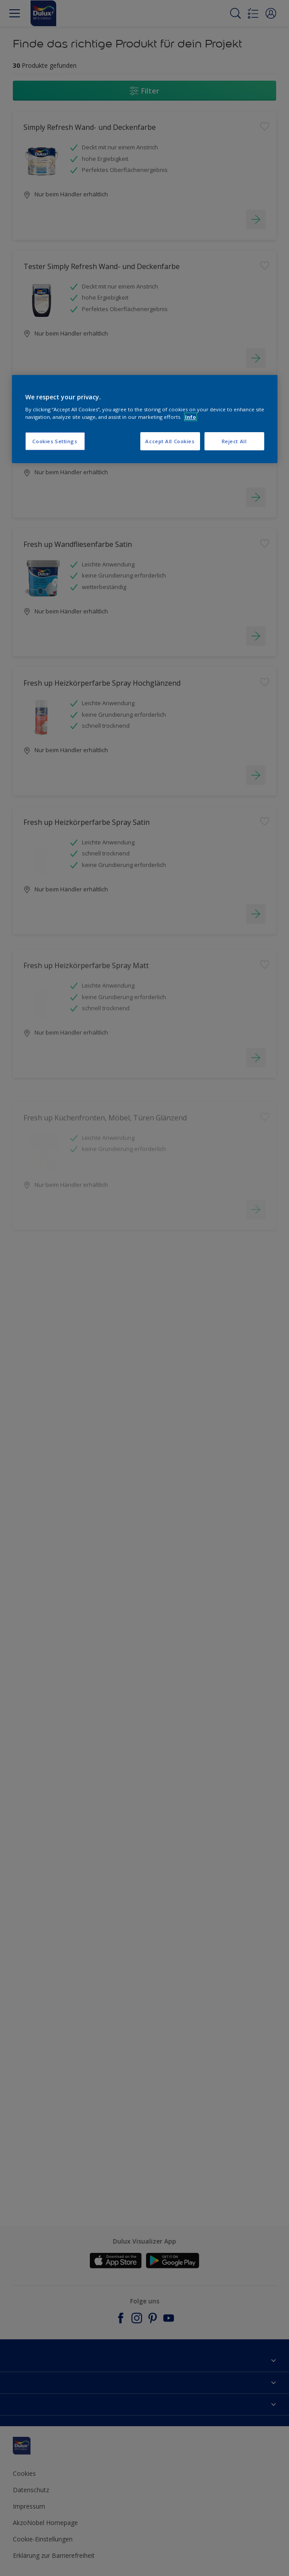 The image size is (289, 2576). Describe the element at coordinates (169, 441) in the screenshot. I see `Accept All Cookies` at that location.